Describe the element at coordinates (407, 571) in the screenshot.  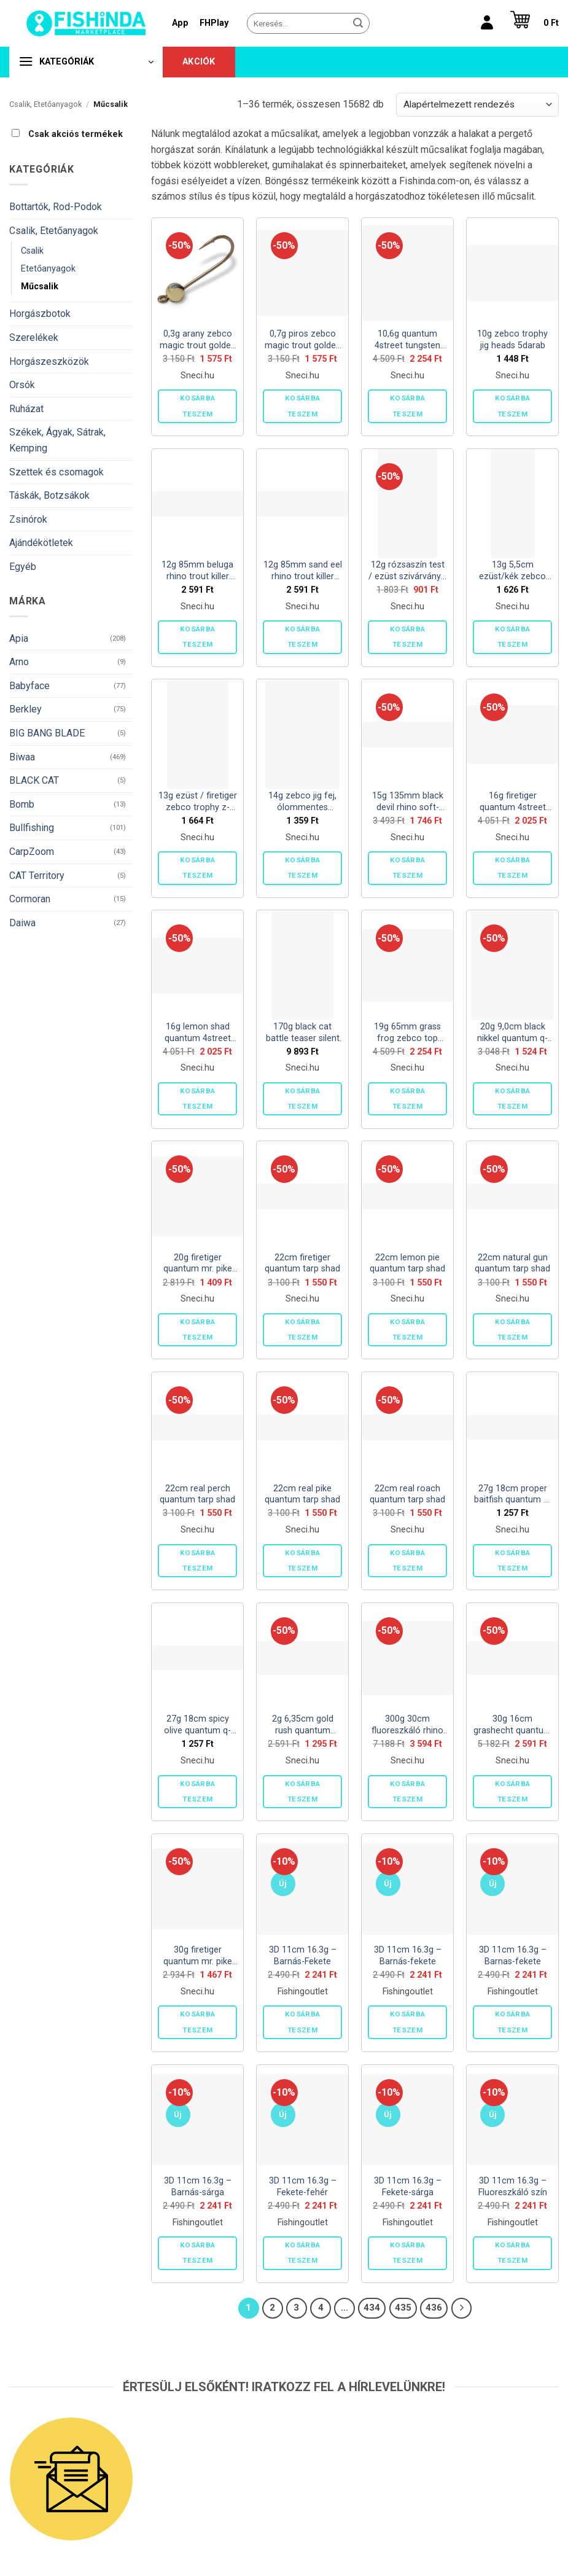
I see `12g rózsaszín test / ezüst szivárvány / kék levél zebco trophy z-vibe -and- fly no. 5` at that location.